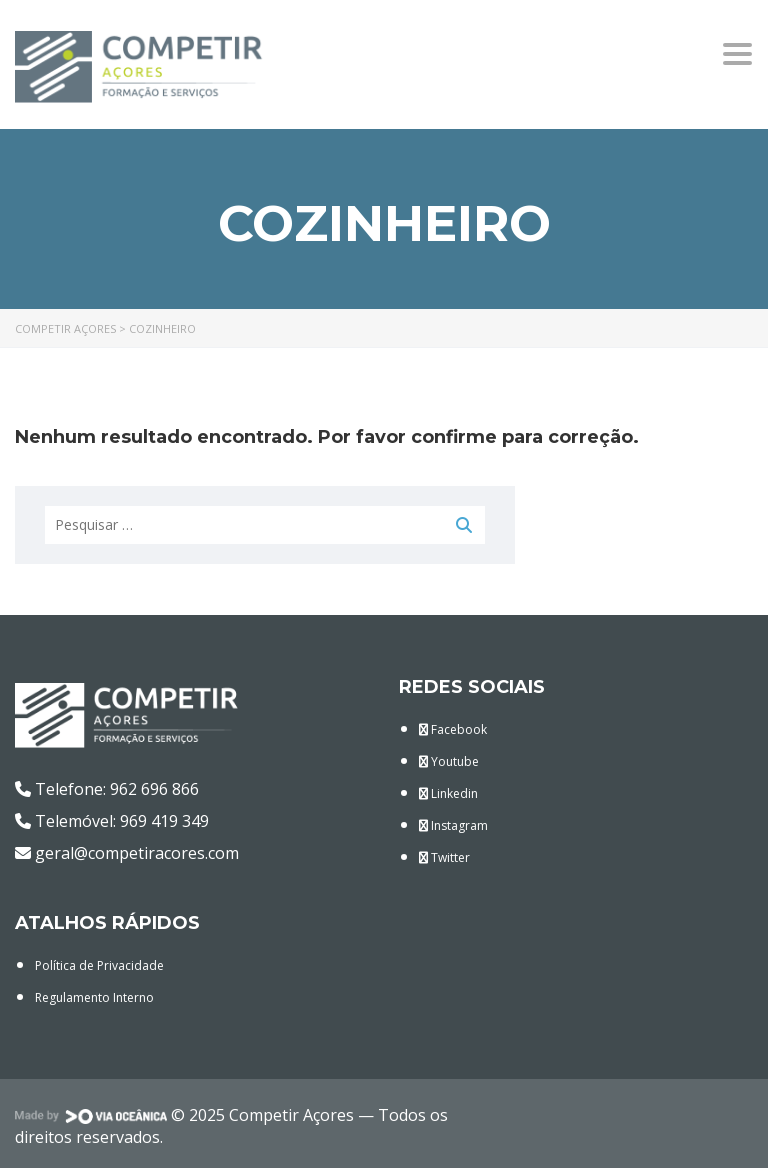 This screenshot has width=768, height=1168. Describe the element at coordinates (453, 825) in the screenshot. I see `Instagram` at that location.